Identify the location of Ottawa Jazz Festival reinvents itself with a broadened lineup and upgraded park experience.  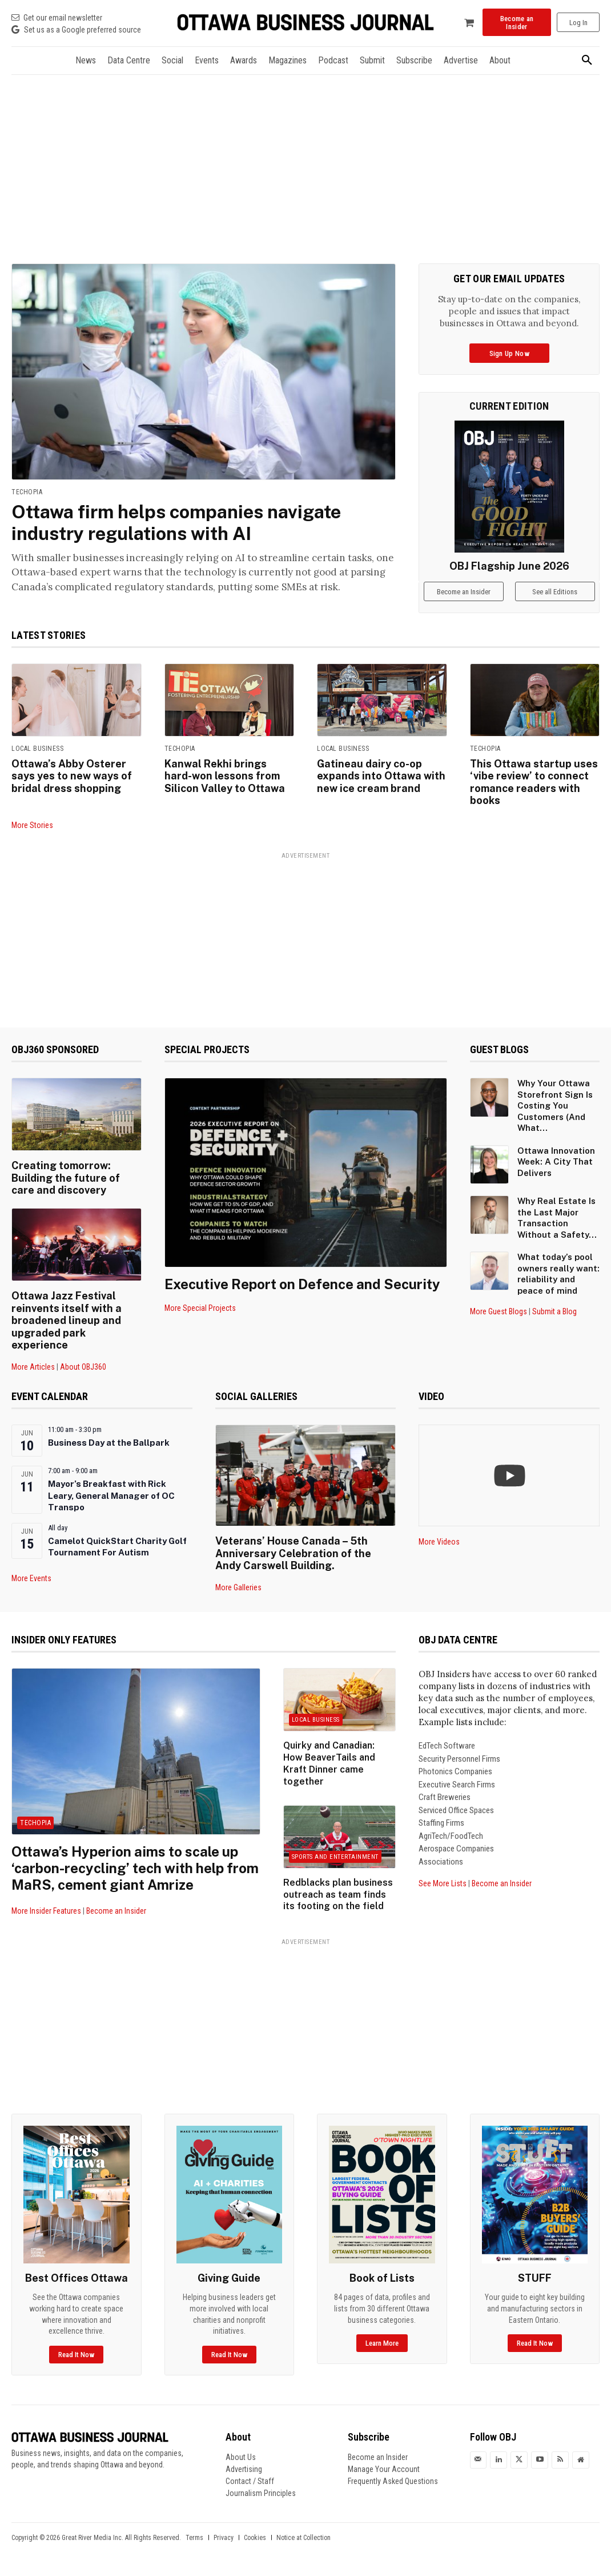
(66, 1320).